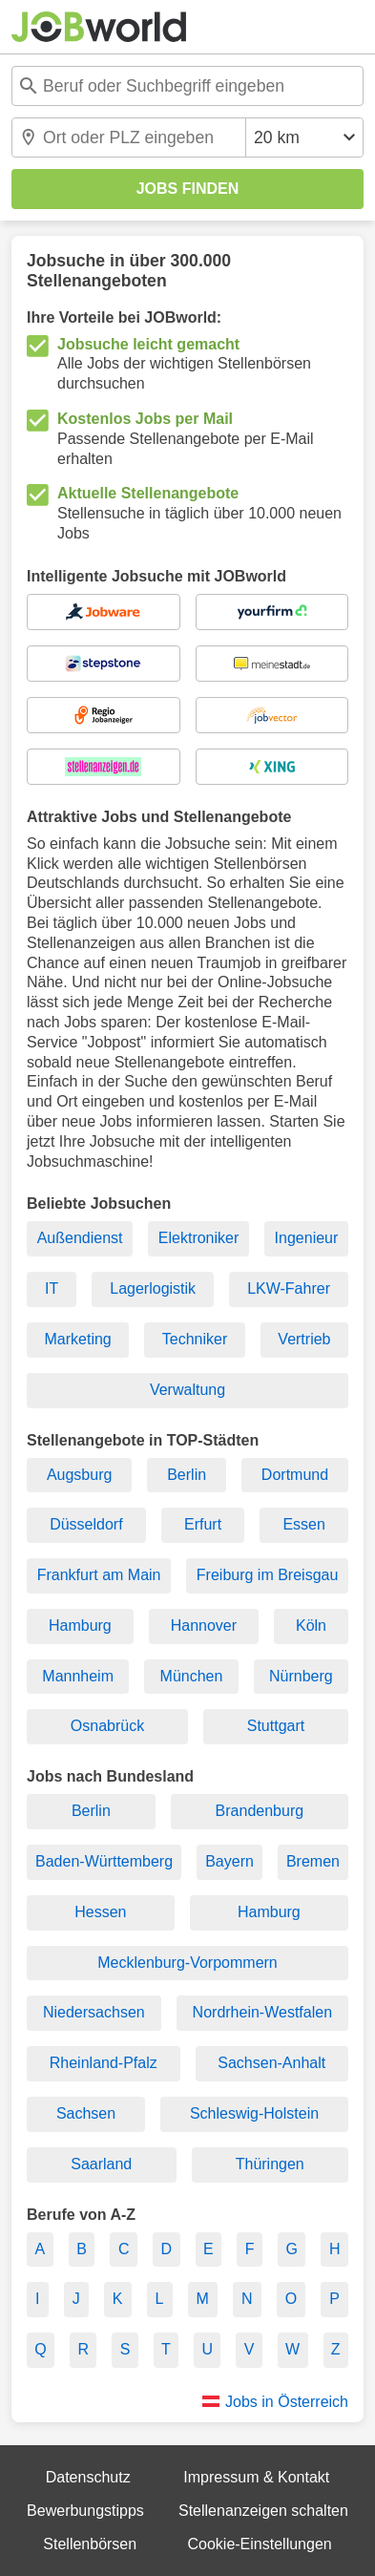 This screenshot has width=375, height=2576. Describe the element at coordinates (99, 1575) in the screenshot. I see `Frankfurt am Main` at that location.